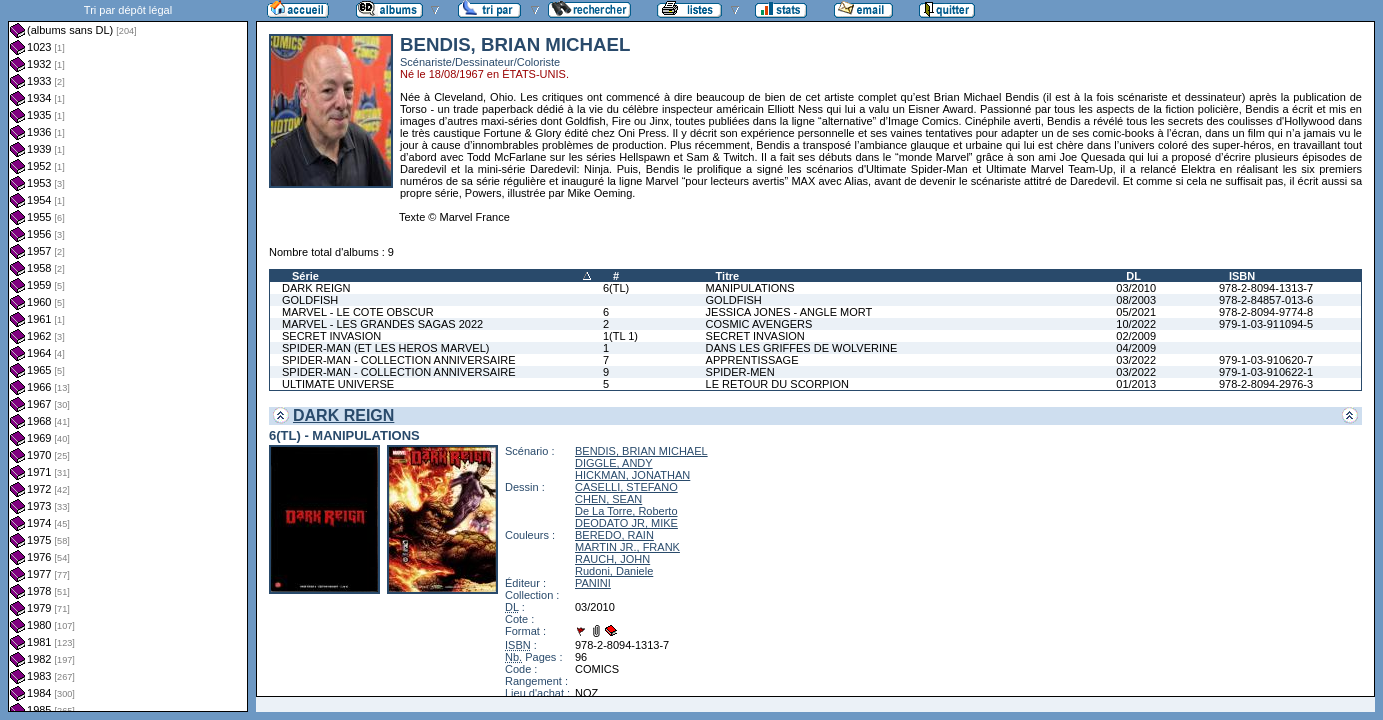 The width and height of the screenshot is (1383, 720). What do you see at coordinates (1266, 288) in the screenshot?
I see `978-2-8094-1313-7` at bounding box center [1266, 288].